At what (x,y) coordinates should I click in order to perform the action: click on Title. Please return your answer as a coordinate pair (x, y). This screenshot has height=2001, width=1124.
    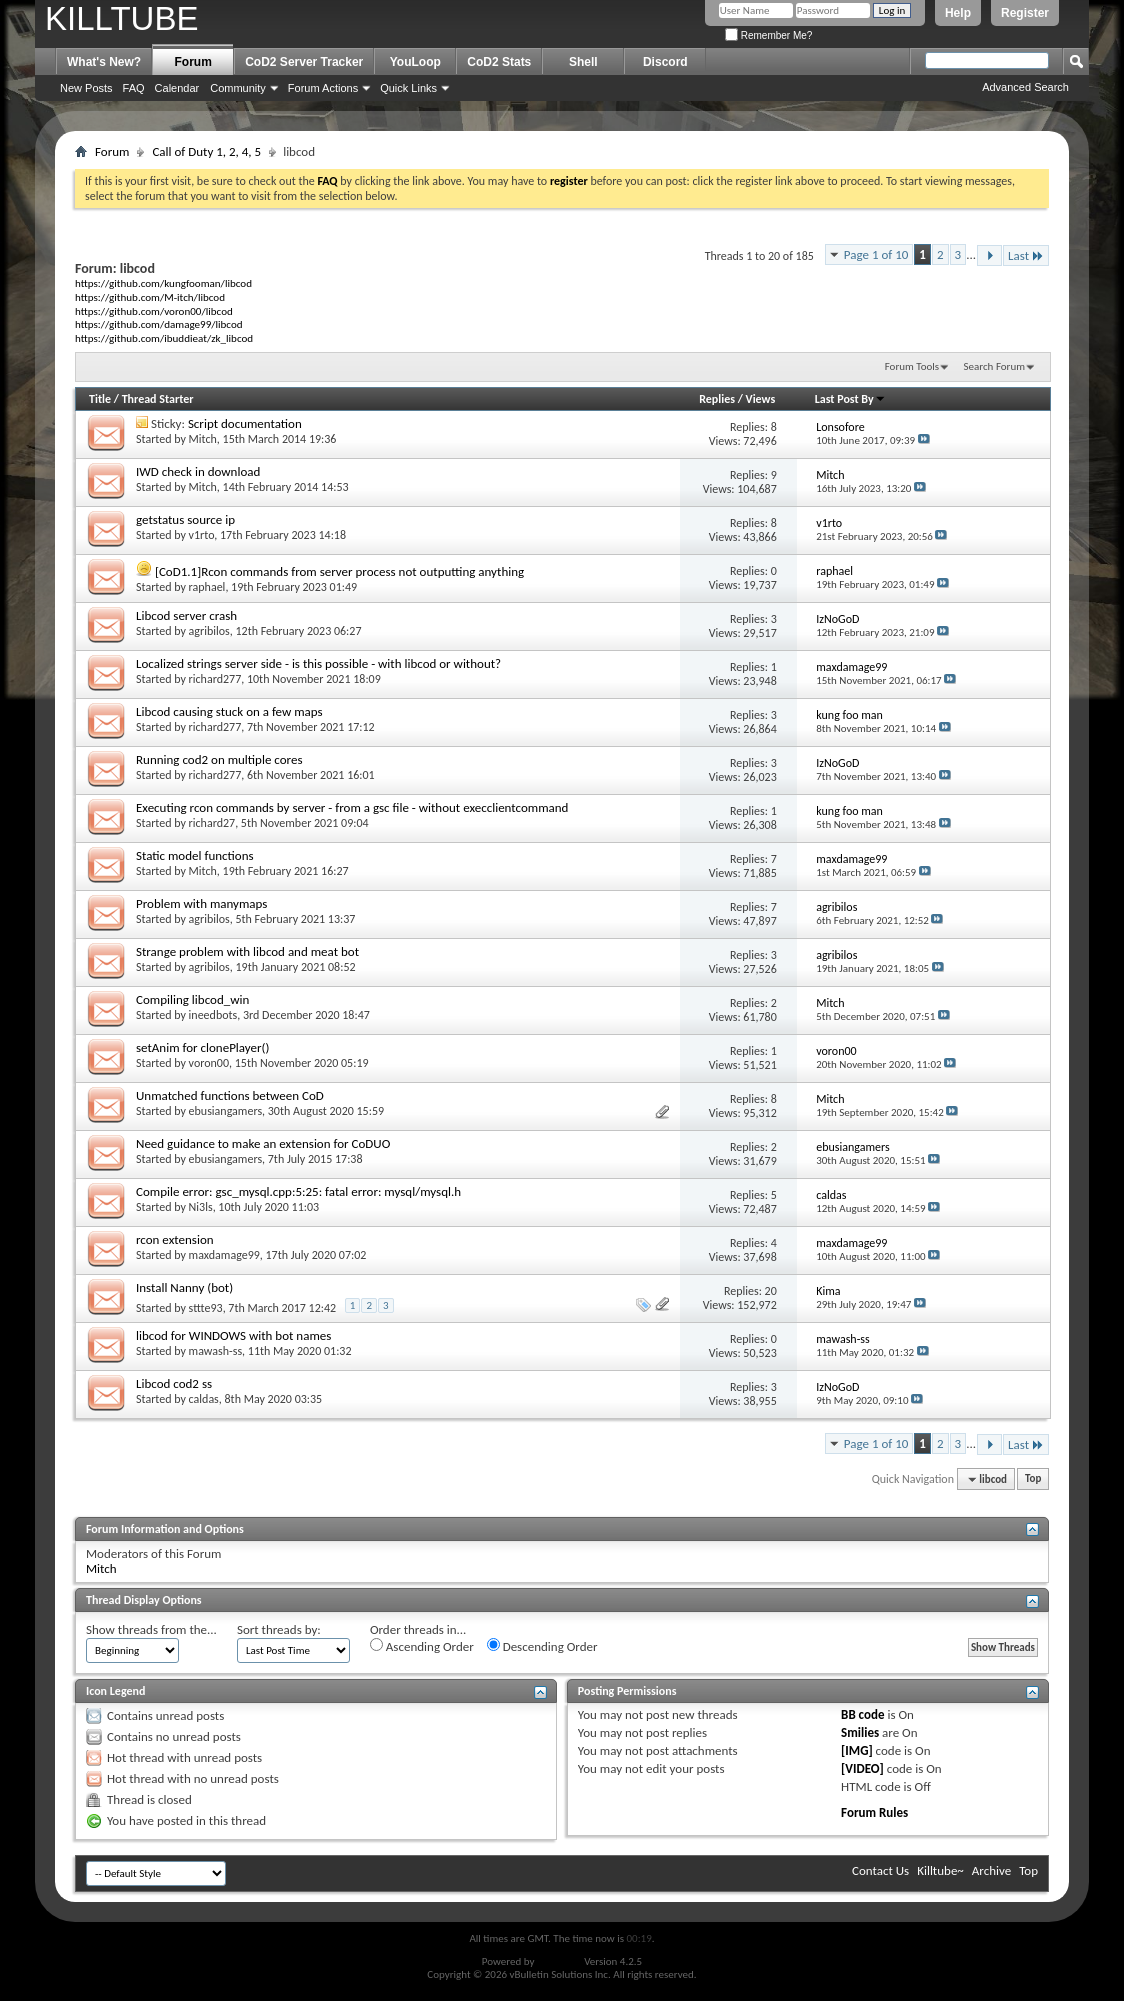
    Looking at the image, I should click on (100, 399).